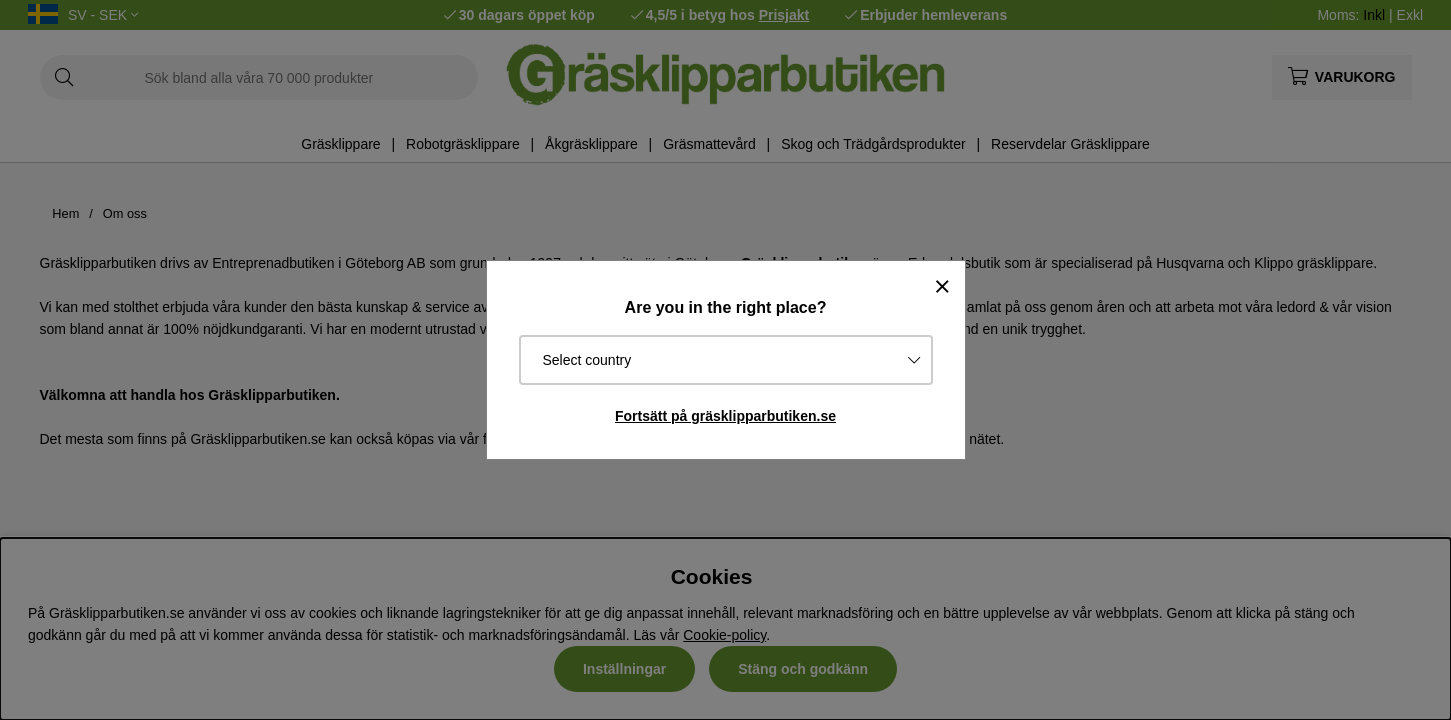  Describe the element at coordinates (725, 416) in the screenshot. I see `Fortsätt på gräsklipparbutiken.se` at that location.